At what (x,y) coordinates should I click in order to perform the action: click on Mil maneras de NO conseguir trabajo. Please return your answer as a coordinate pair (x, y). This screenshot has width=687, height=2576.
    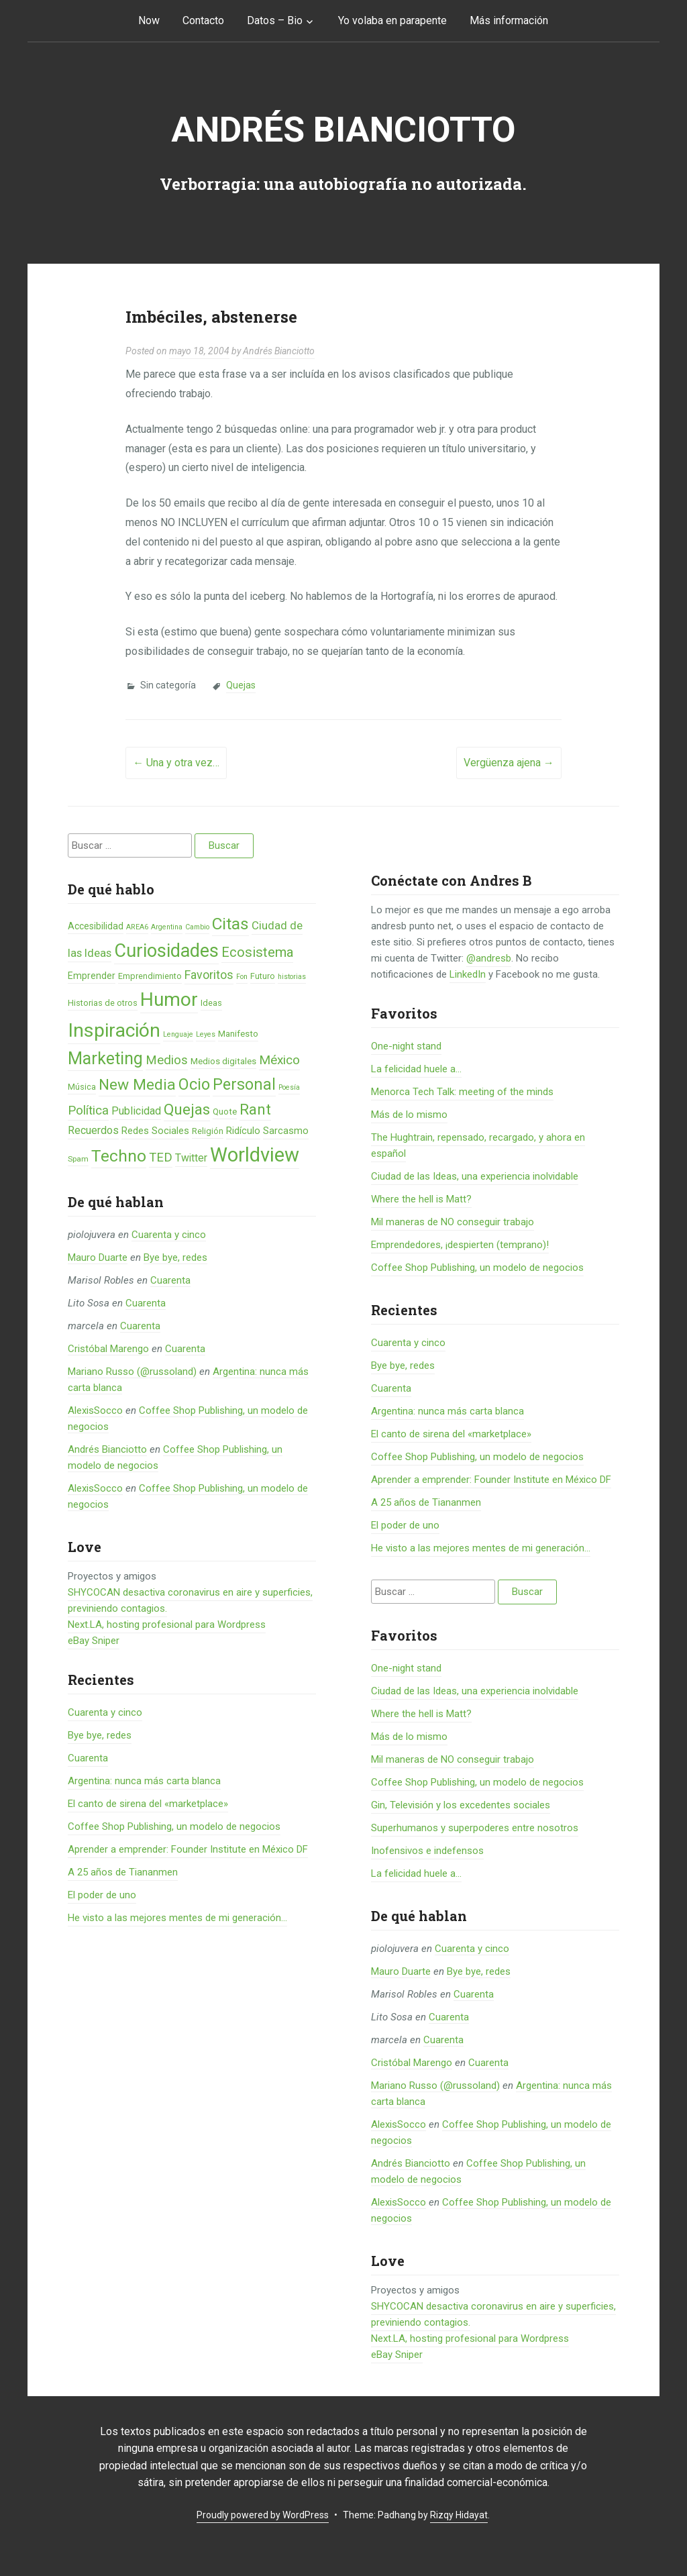
    Looking at the image, I should click on (452, 1222).